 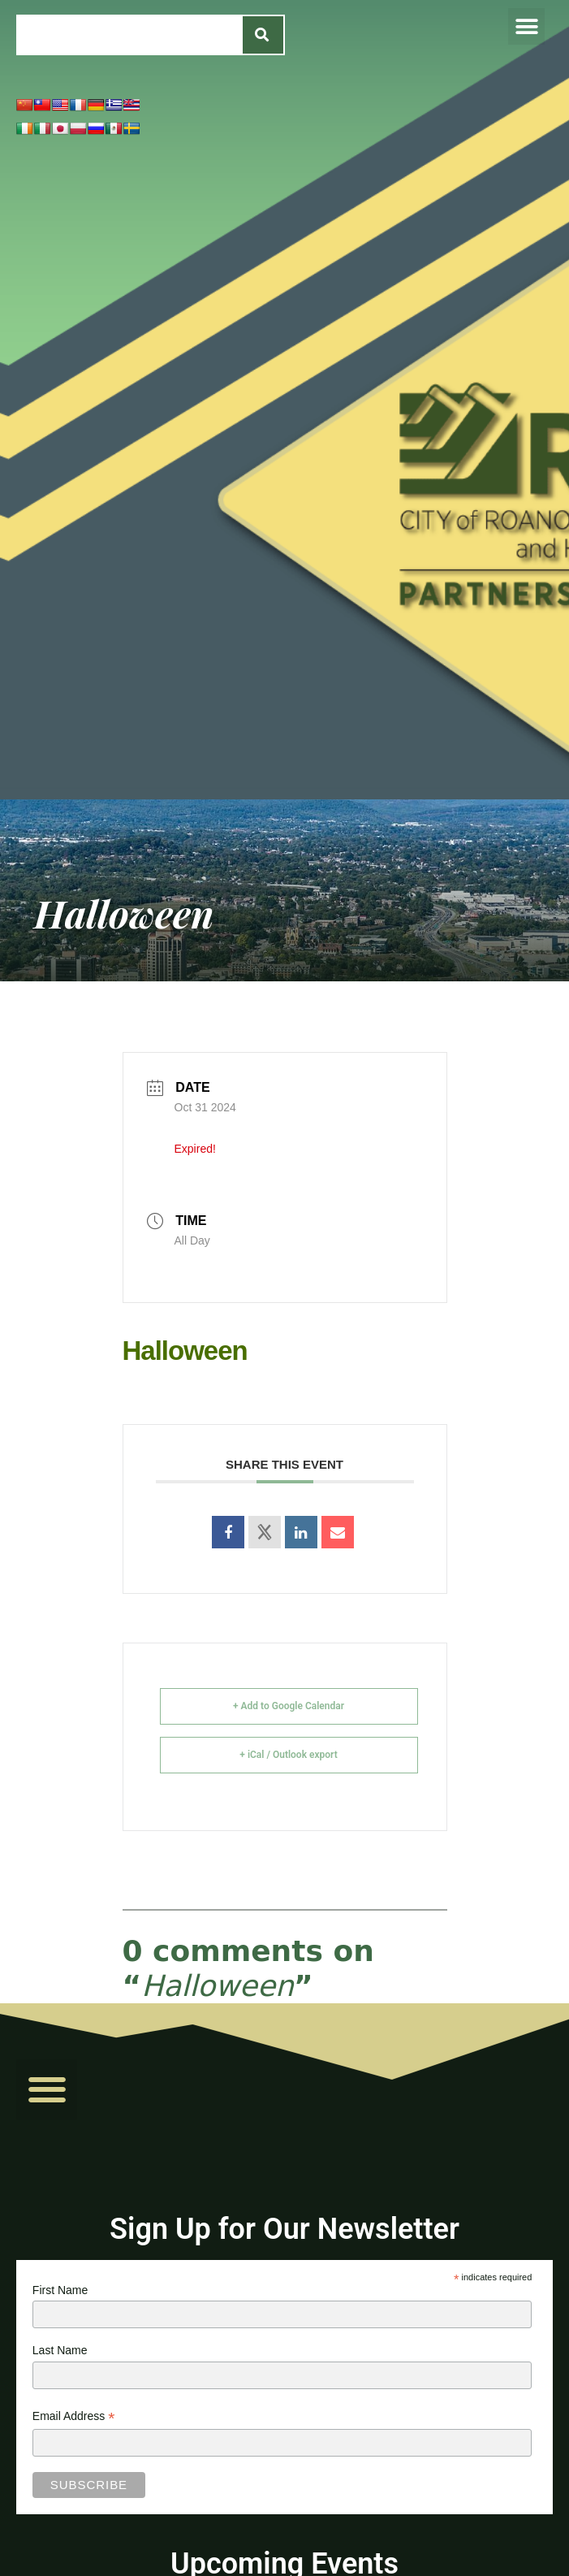 I want to click on + Add to Google Calendar, so click(x=288, y=1706).